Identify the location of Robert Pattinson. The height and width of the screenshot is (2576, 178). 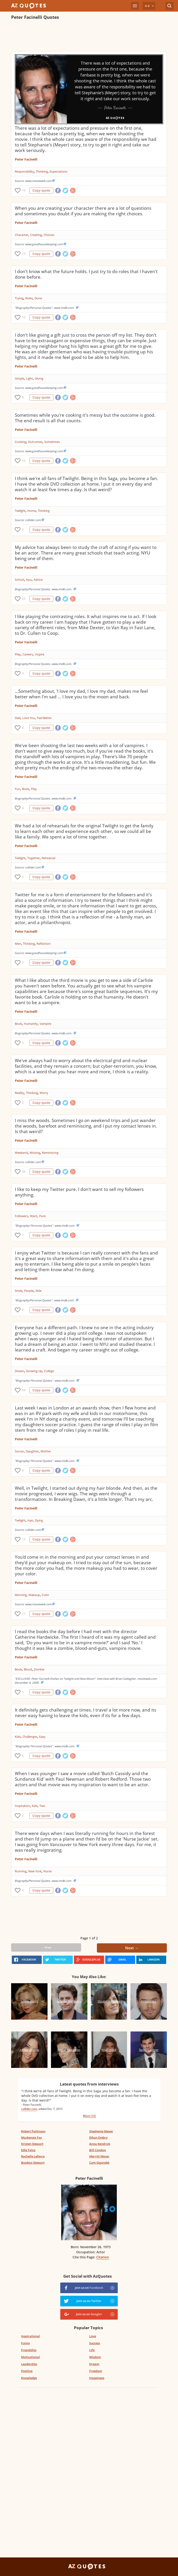
(33, 2131).